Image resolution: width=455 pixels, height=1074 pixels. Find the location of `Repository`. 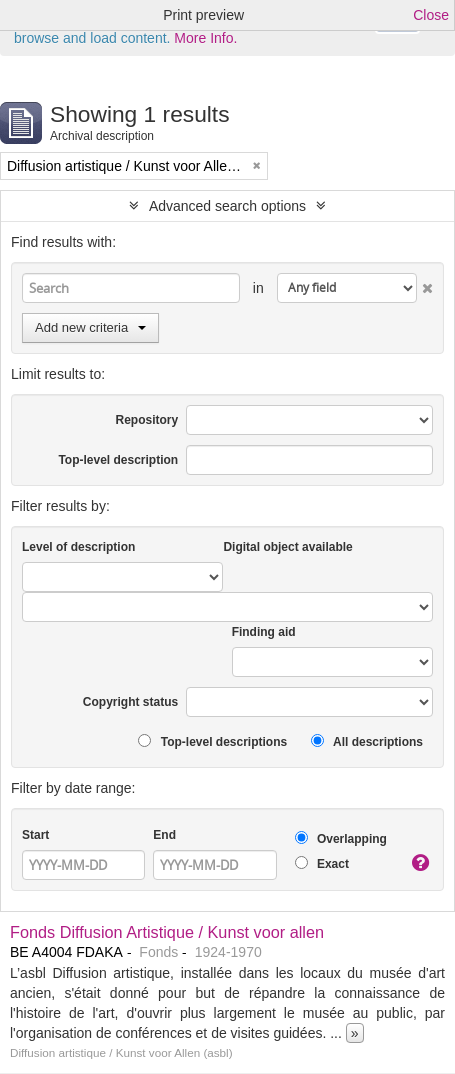

Repository is located at coordinates (146, 420).